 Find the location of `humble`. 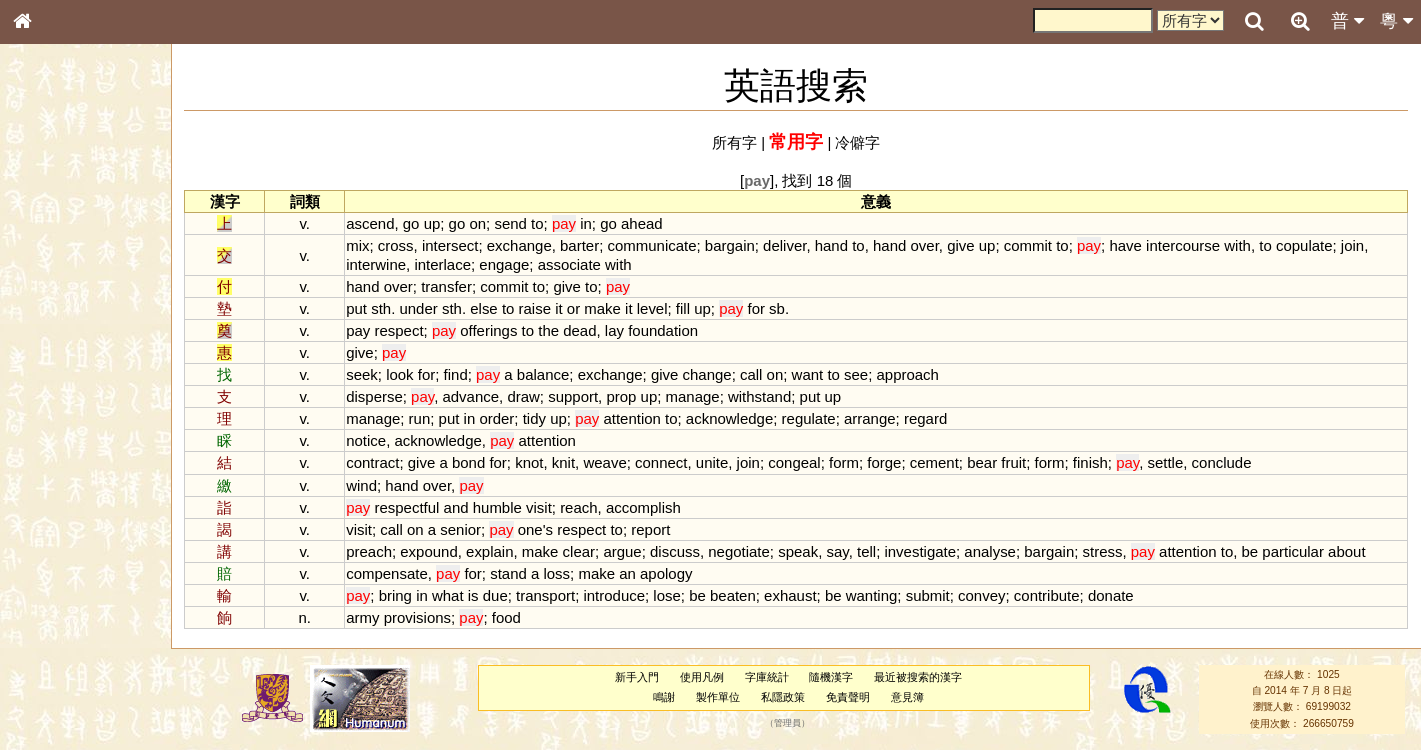

humble is located at coordinates (498, 507).